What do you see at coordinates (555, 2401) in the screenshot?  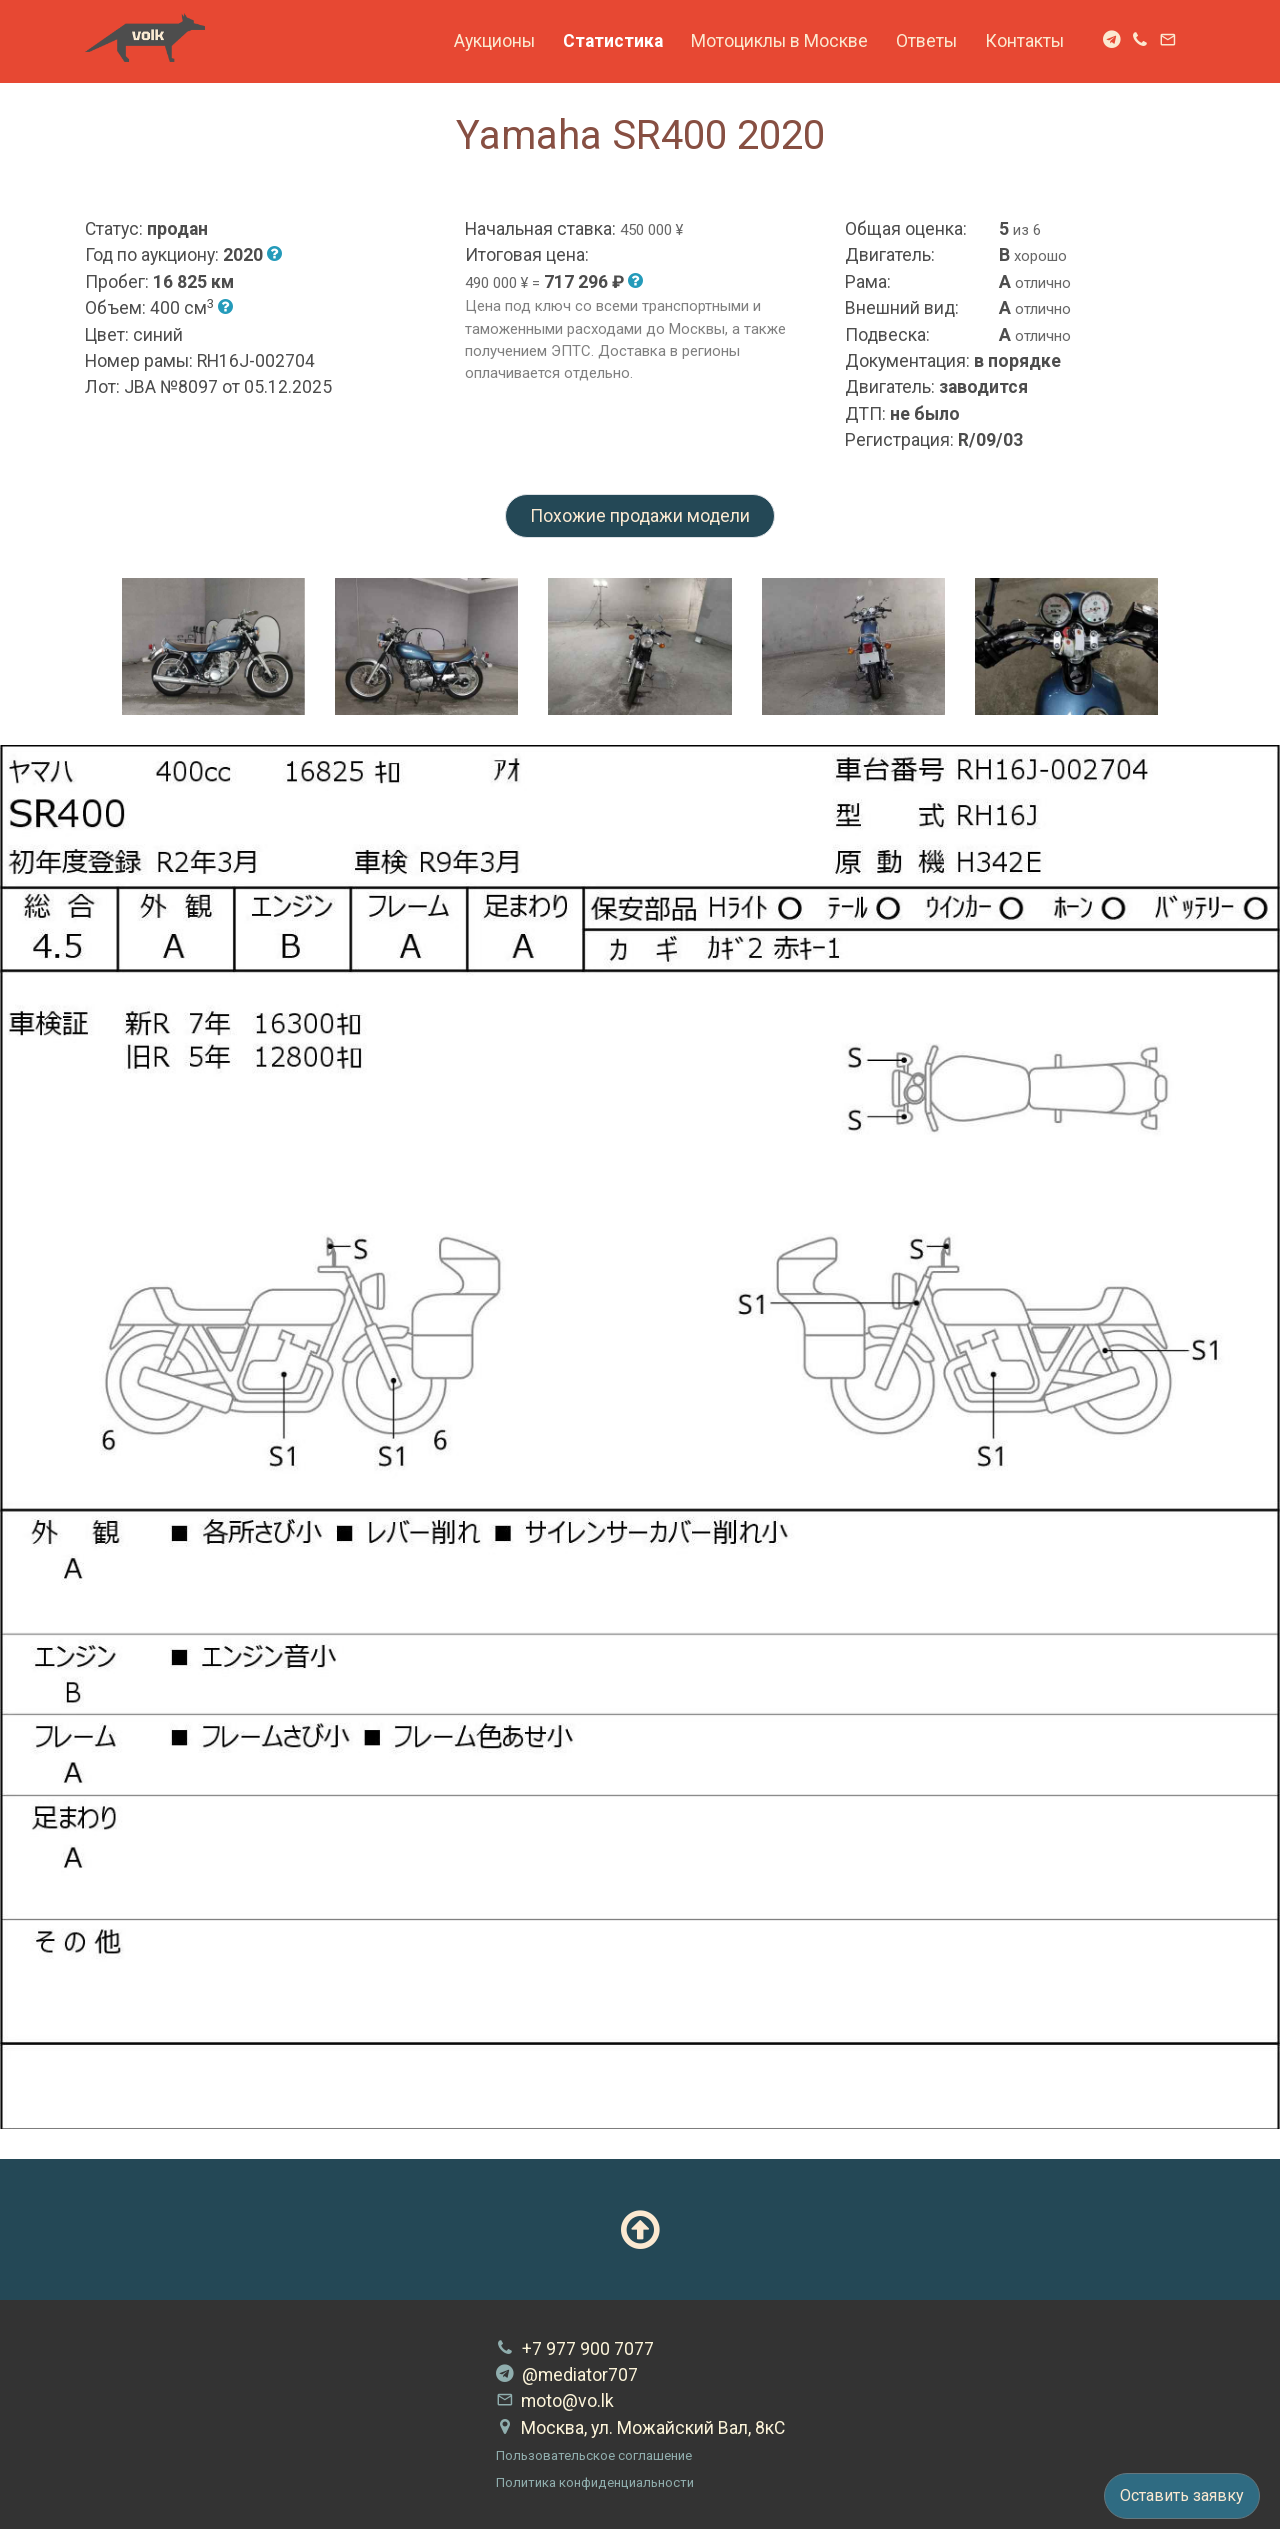 I see `moto@vo.lk` at bounding box center [555, 2401].